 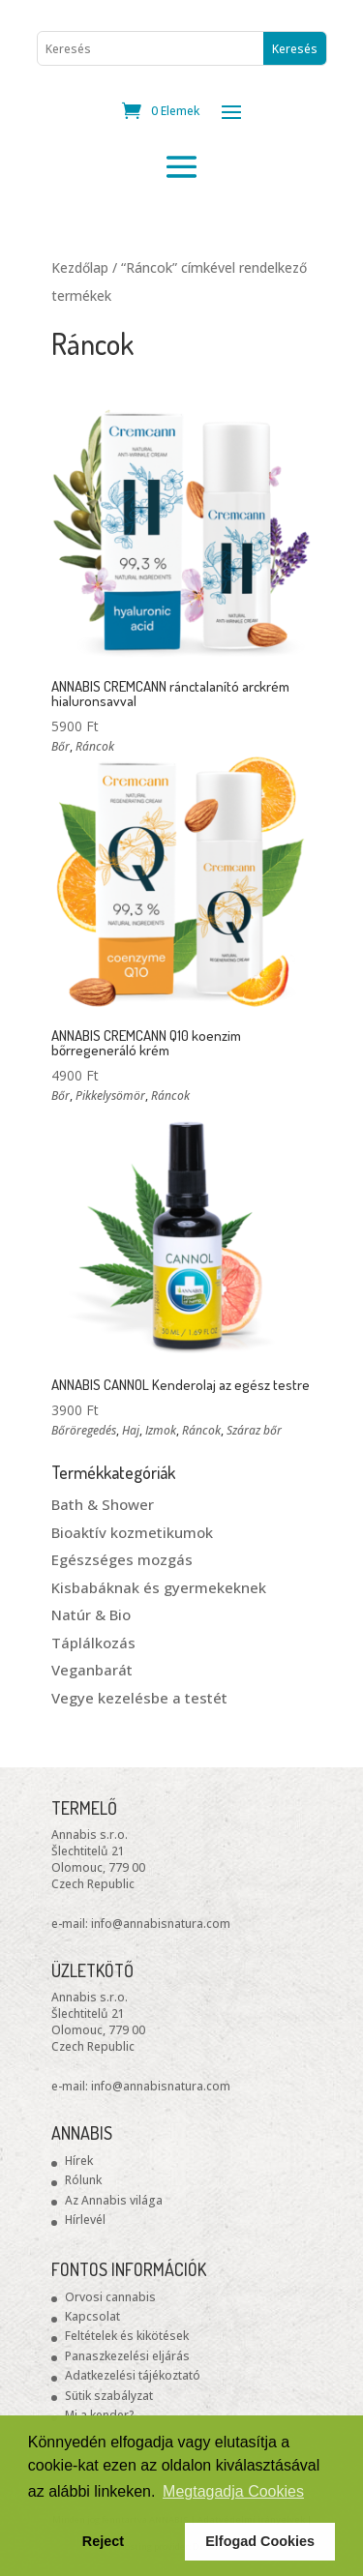 I want to click on info@annabisnatura.com, so click(x=160, y=1923).